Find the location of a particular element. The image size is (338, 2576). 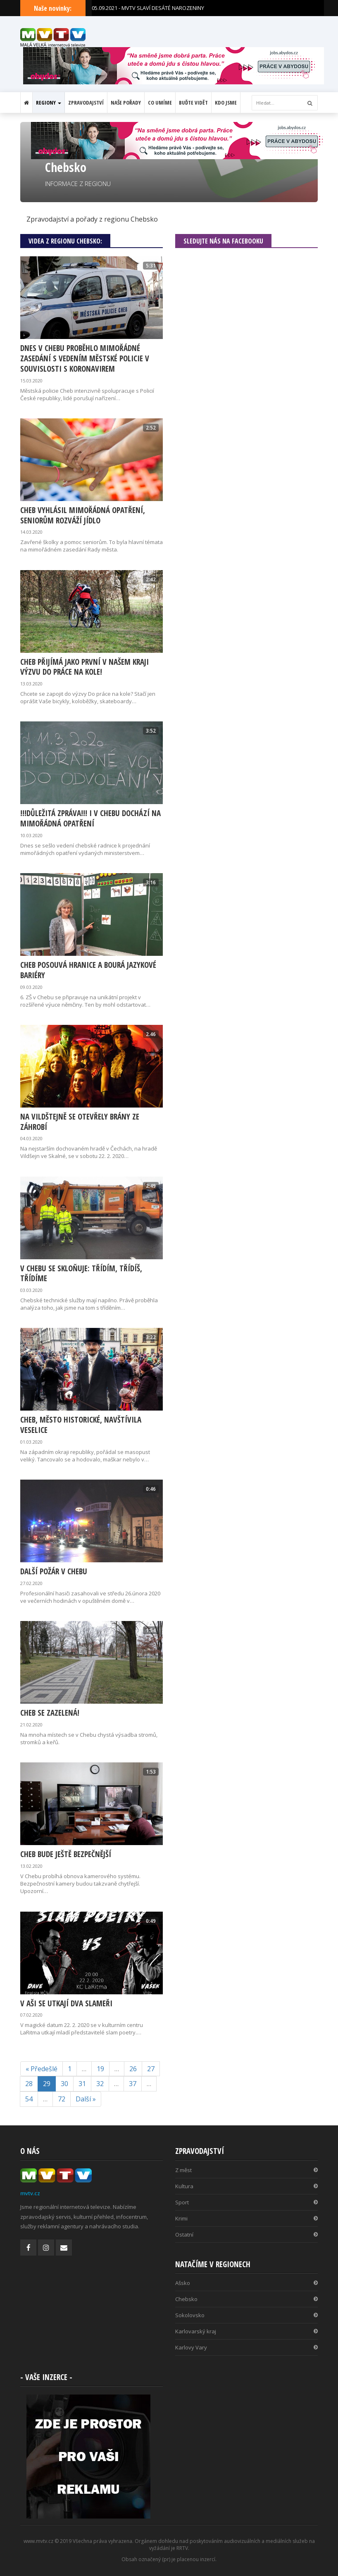

37 is located at coordinates (132, 2083).